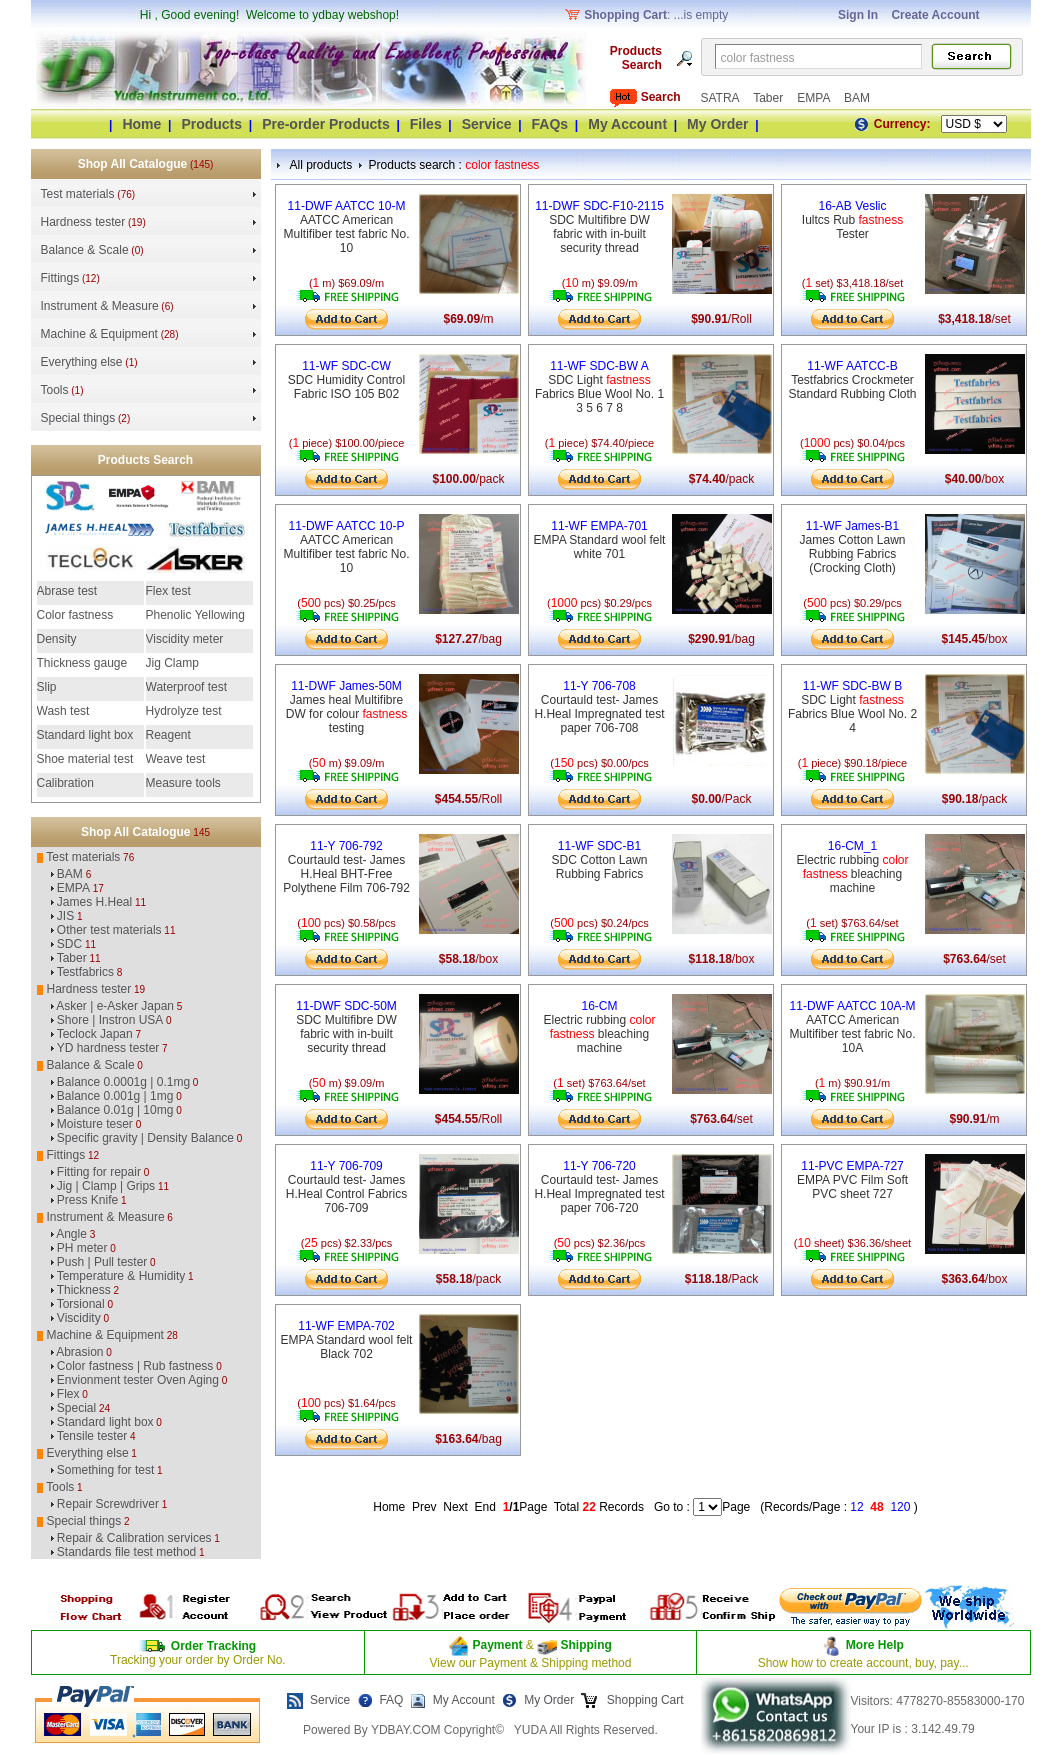 The height and width of the screenshot is (1755, 1061). What do you see at coordinates (195, 615) in the screenshot?
I see `Phenolic Yellowing` at bounding box center [195, 615].